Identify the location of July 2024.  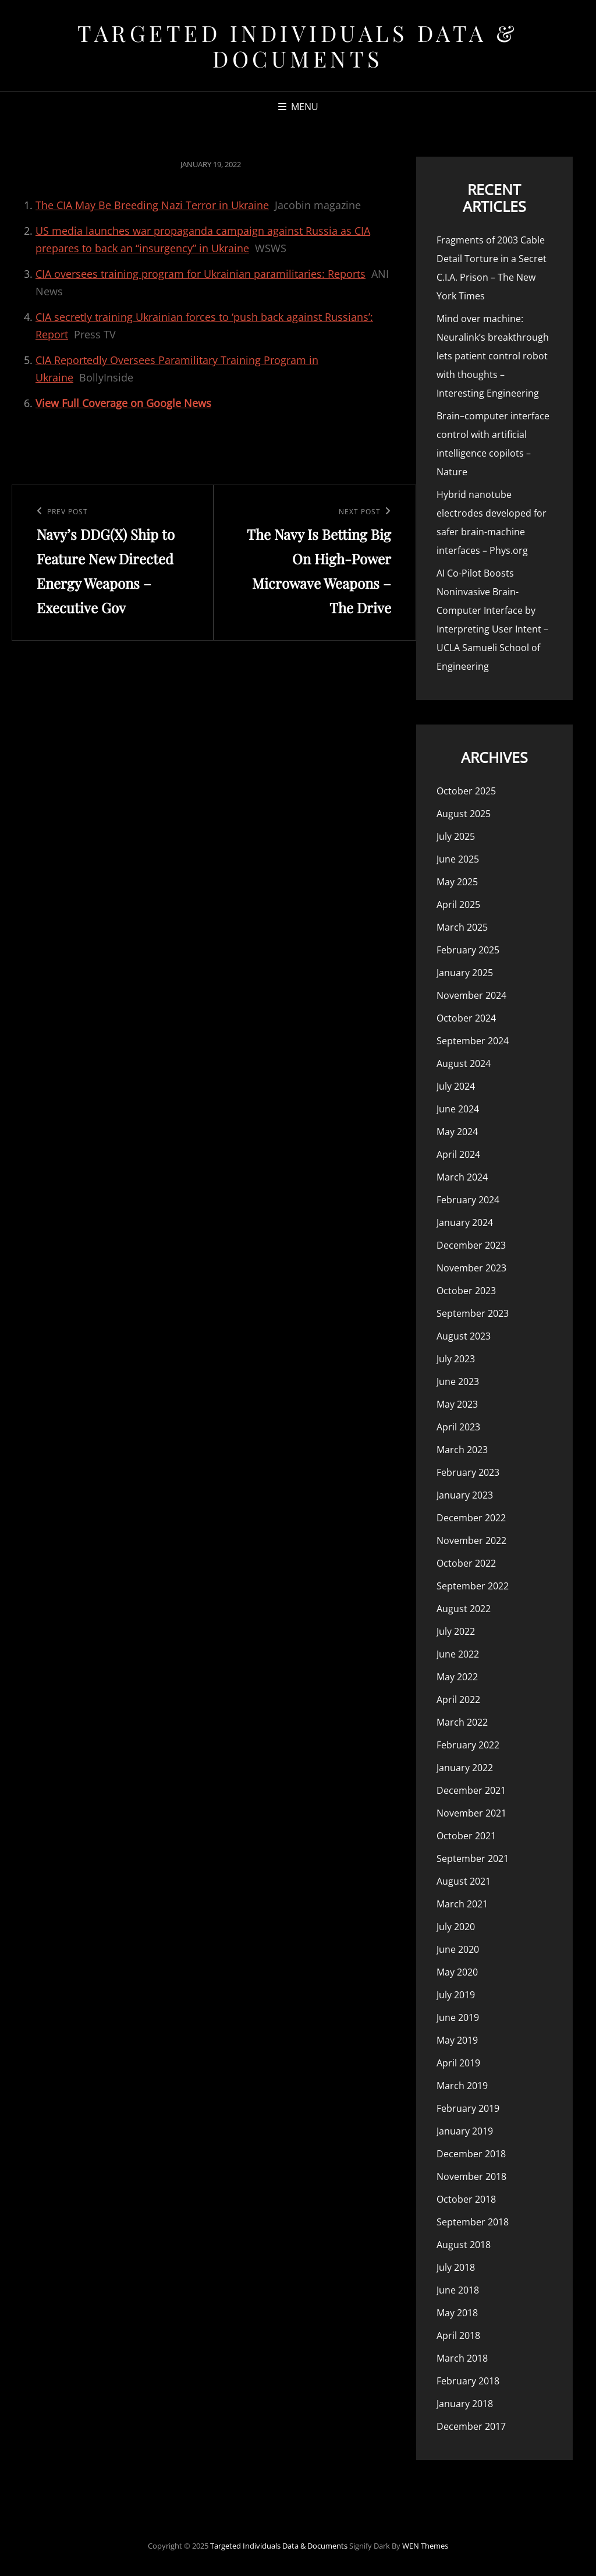
(456, 1086).